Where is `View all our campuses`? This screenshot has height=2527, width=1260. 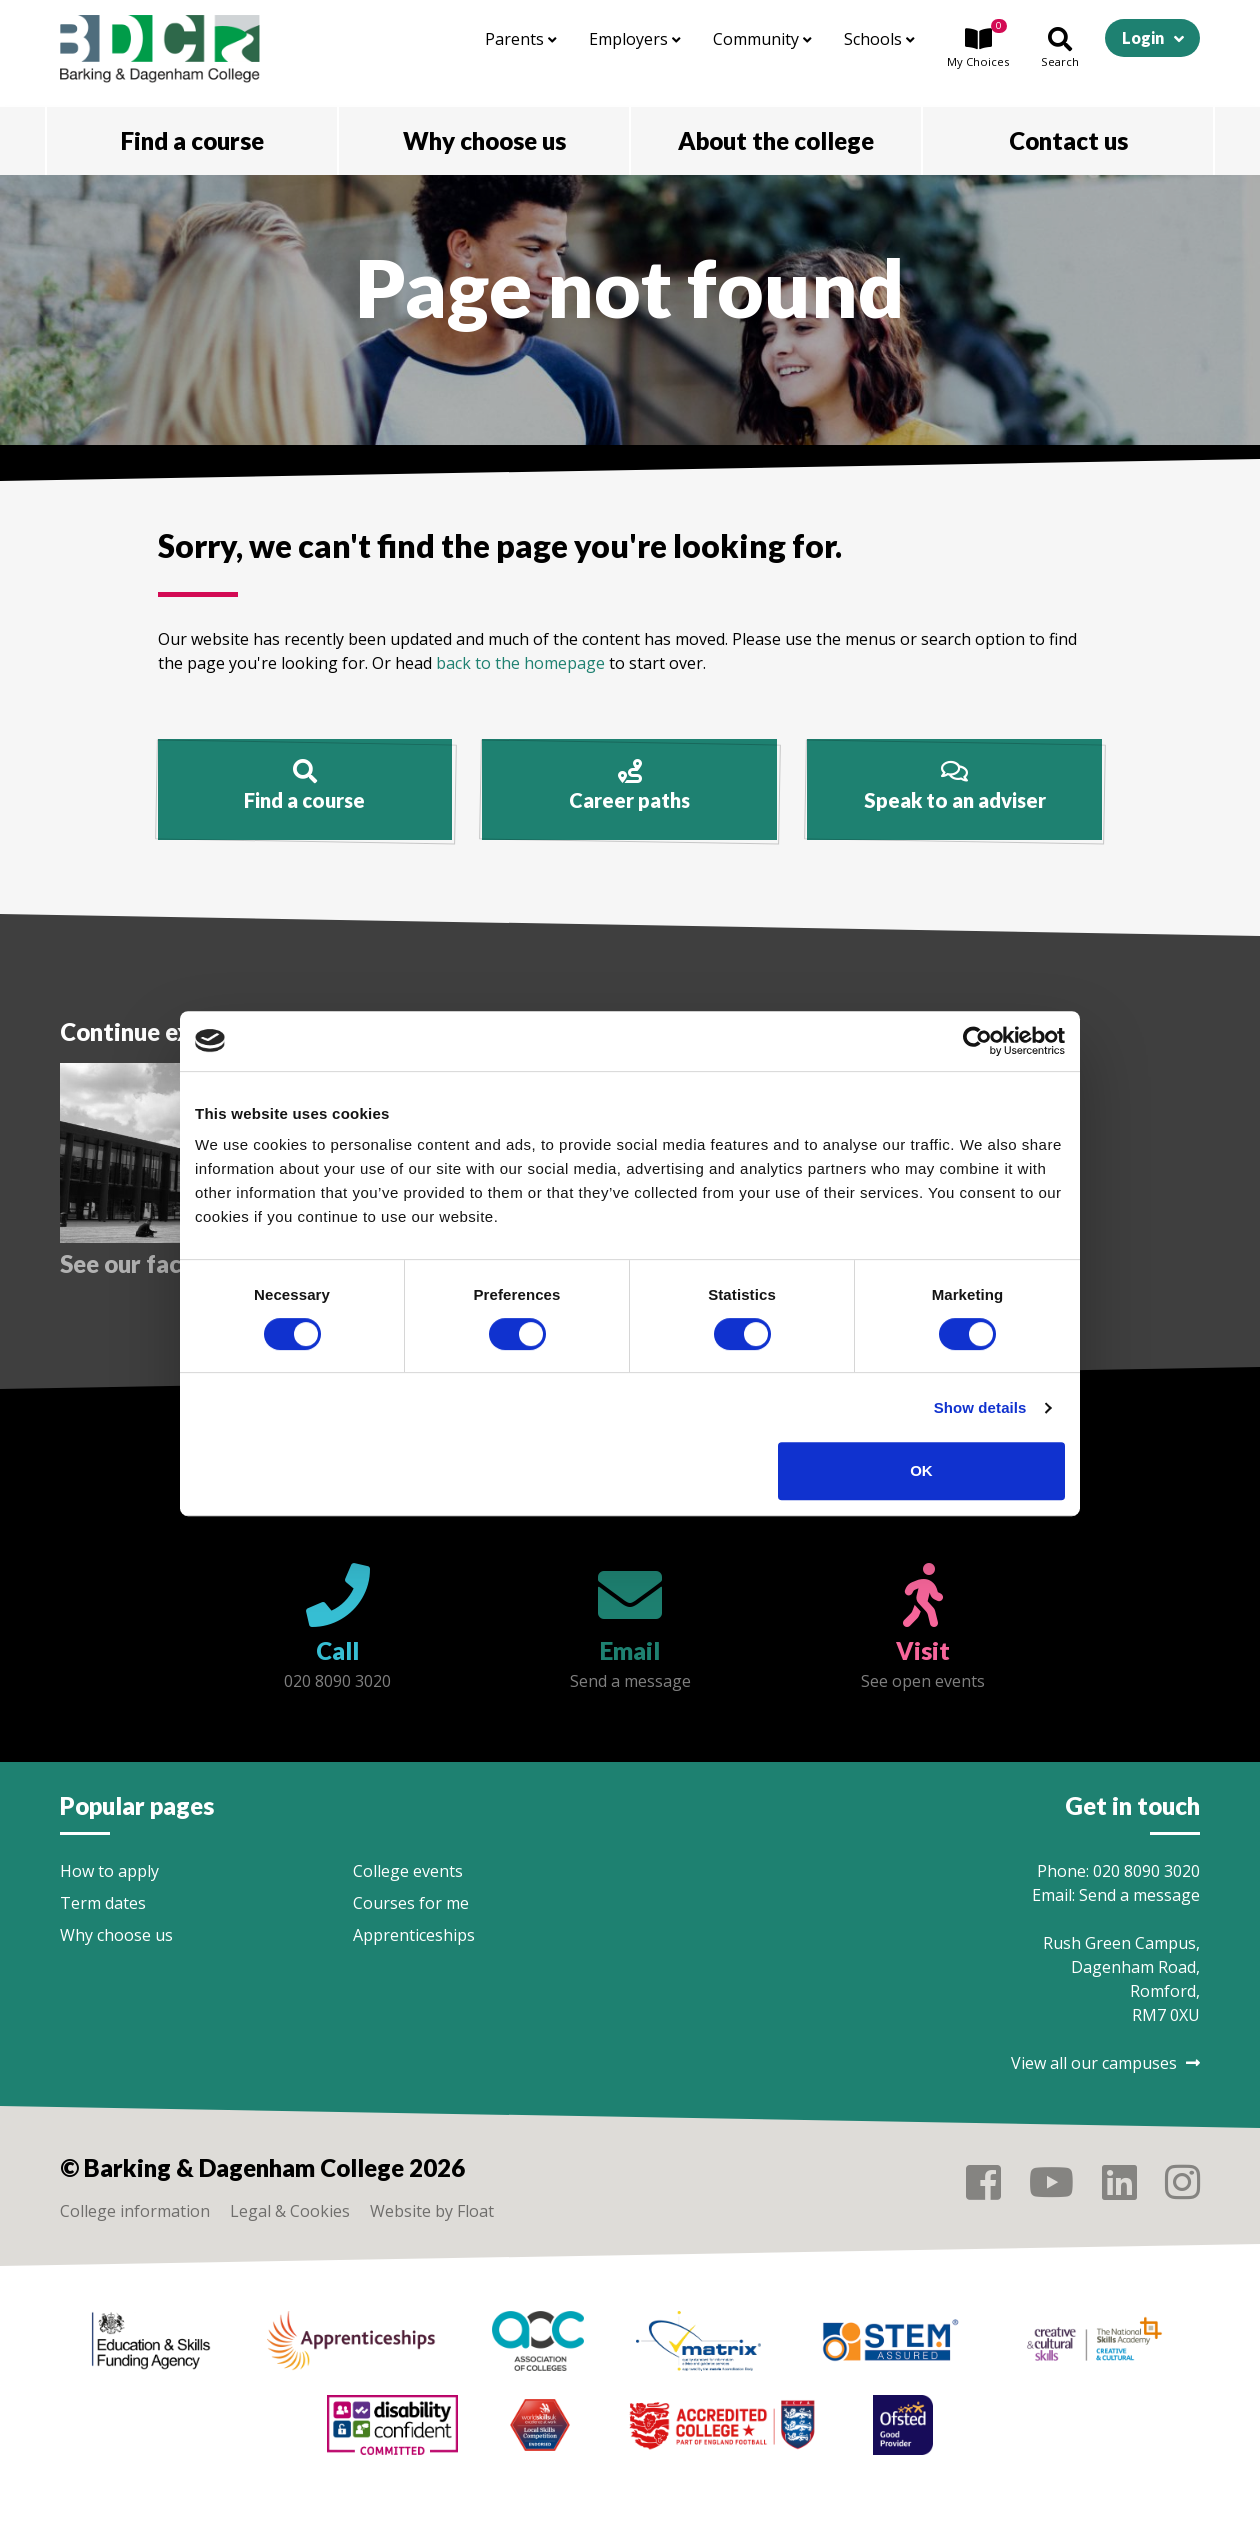
View all our campuses is located at coordinates (1105, 2063).